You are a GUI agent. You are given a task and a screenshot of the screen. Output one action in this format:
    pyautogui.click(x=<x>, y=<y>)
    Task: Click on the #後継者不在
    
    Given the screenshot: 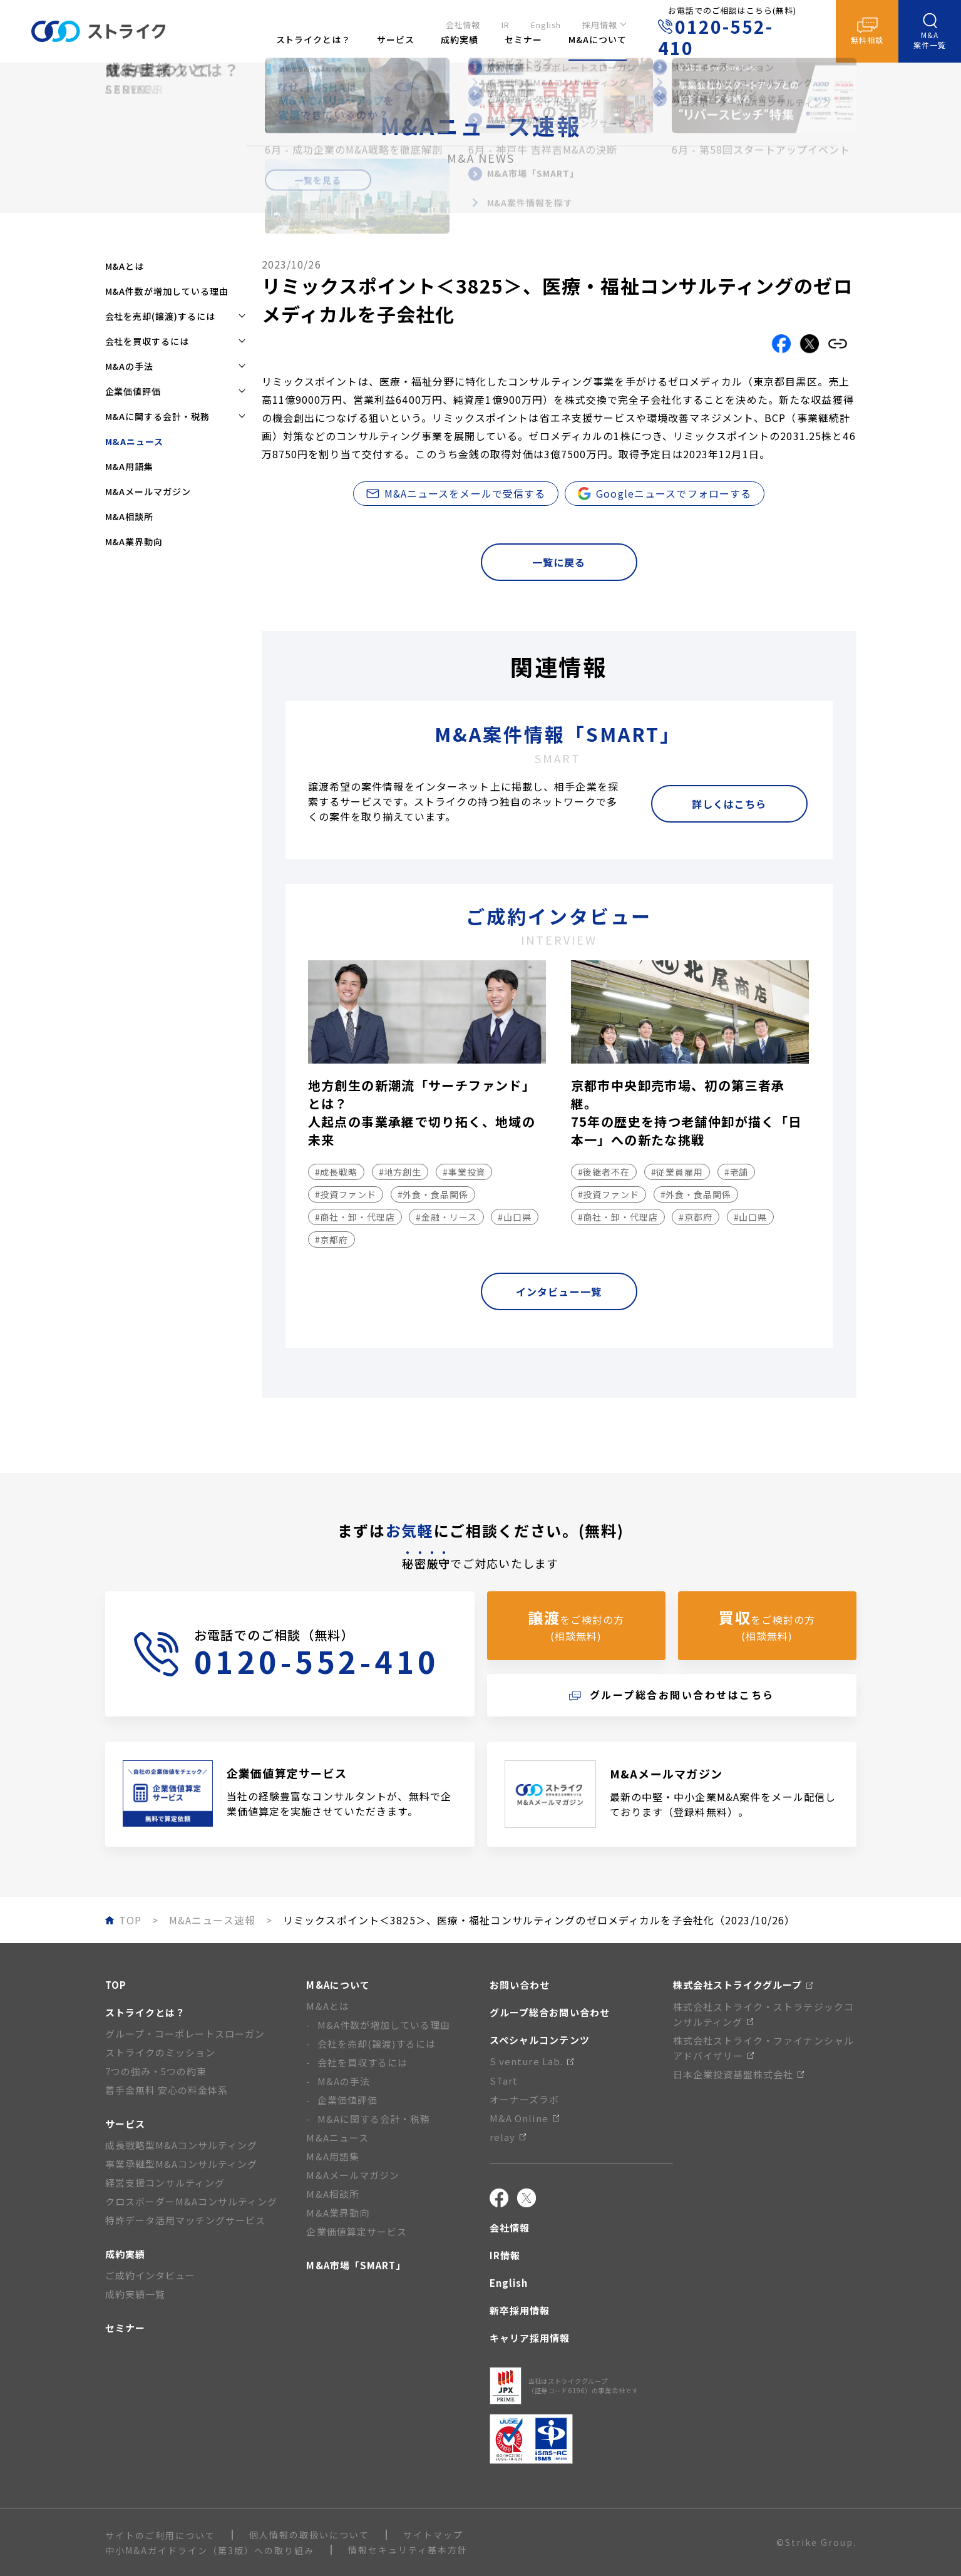 What is the action you would take?
    pyautogui.click(x=604, y=1172)
    